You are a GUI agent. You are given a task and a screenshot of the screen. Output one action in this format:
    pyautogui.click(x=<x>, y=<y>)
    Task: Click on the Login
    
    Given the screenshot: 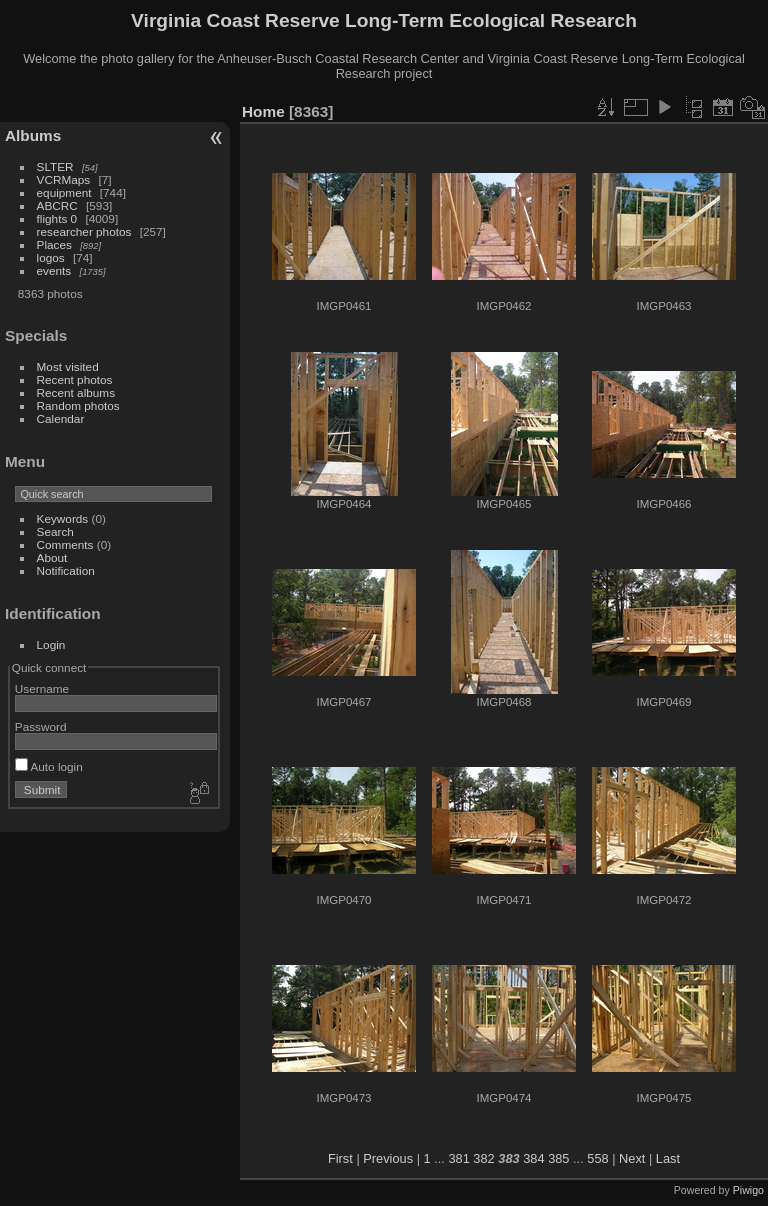 What is the action you would take?
    pyautogui.click(x=51, y=644)
    